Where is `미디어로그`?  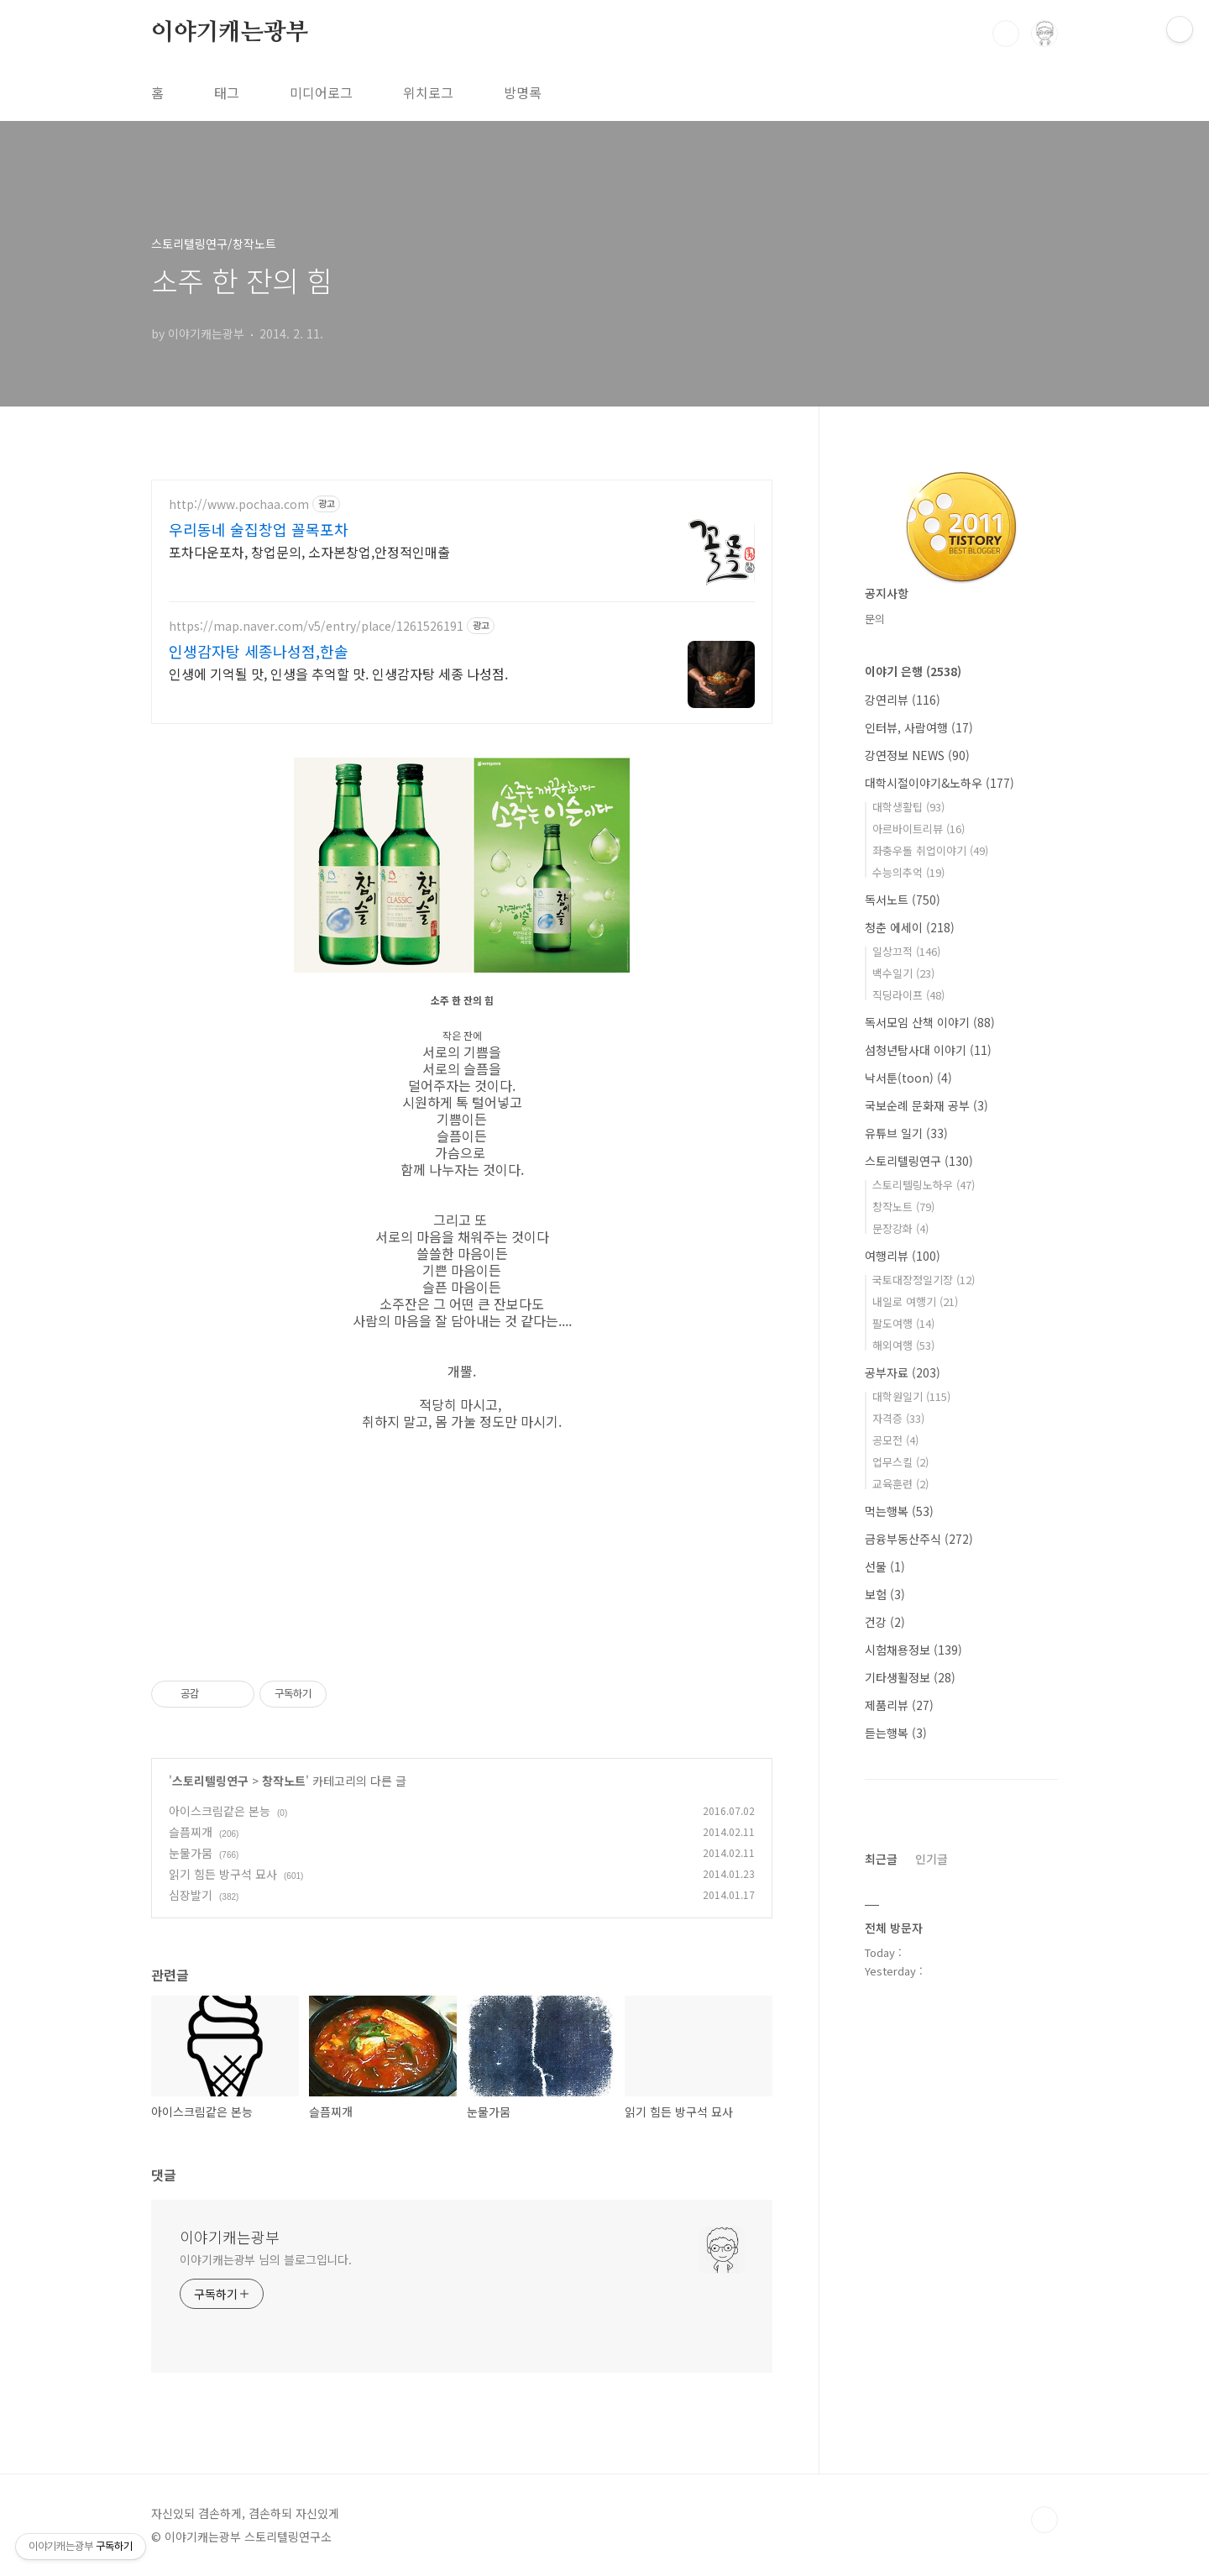
미디어로그 is located at coordinates (321, 92).